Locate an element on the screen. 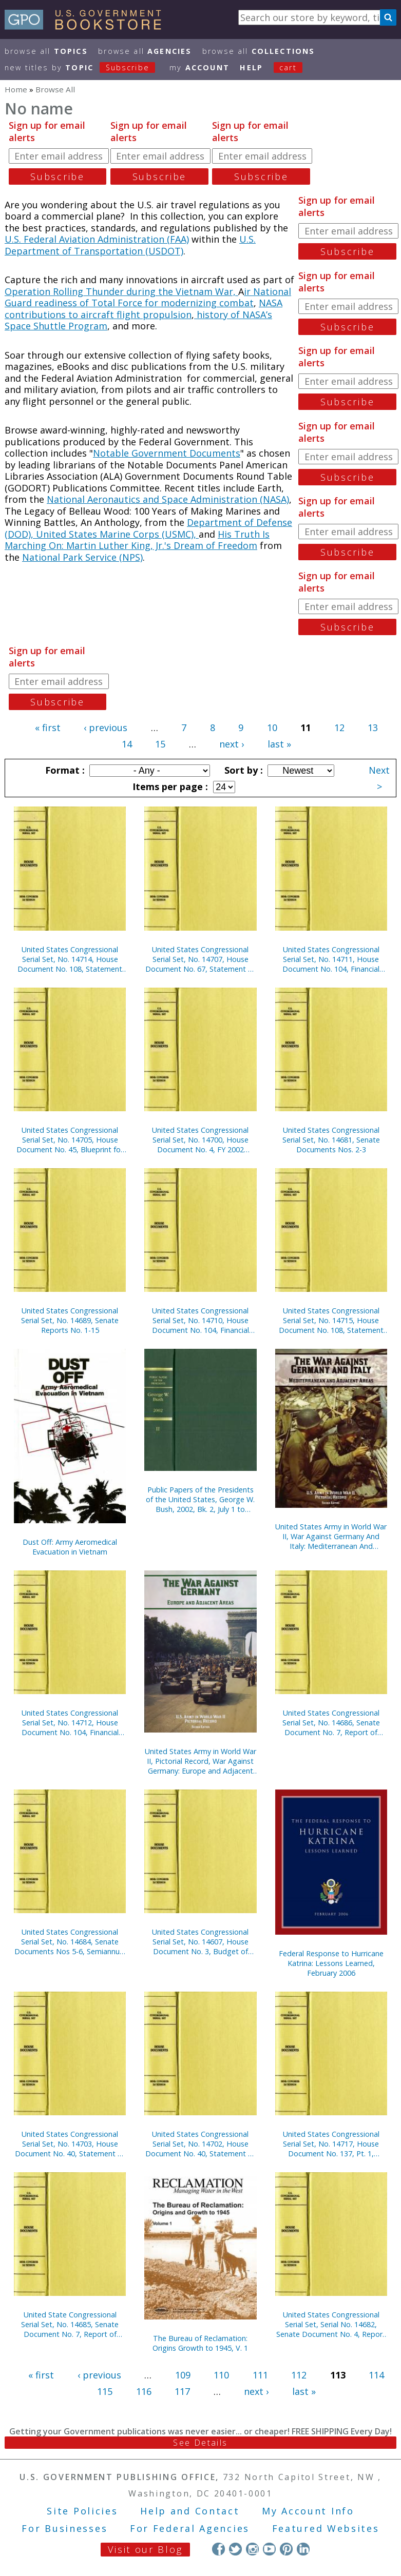  next › is located at coordinates (231, 744).